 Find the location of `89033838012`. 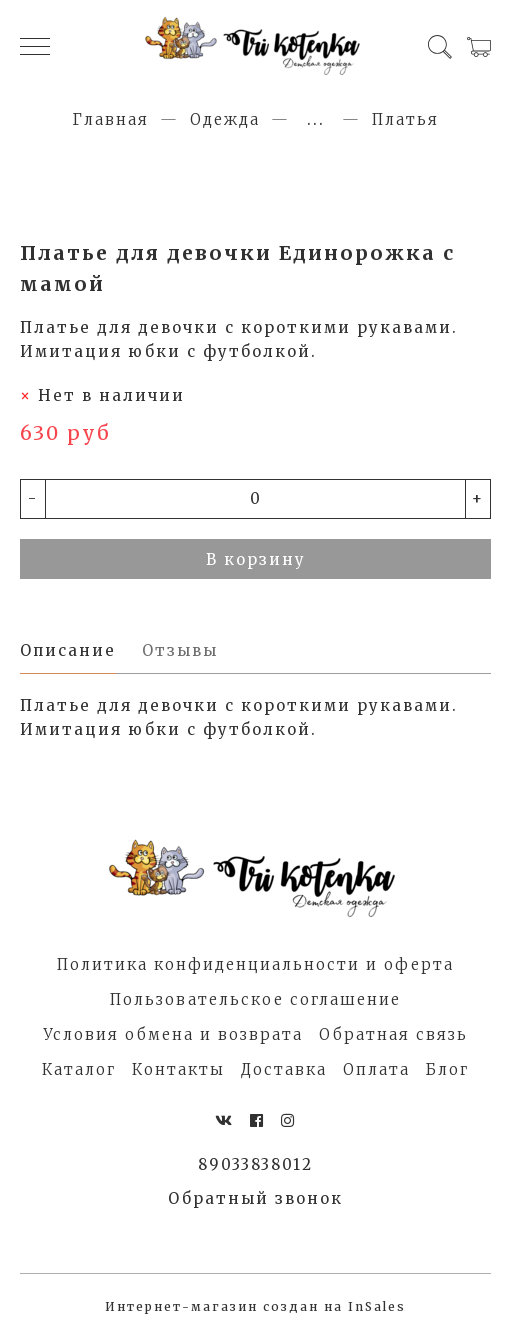

89033838012 is located at coordinates (255, 1164).